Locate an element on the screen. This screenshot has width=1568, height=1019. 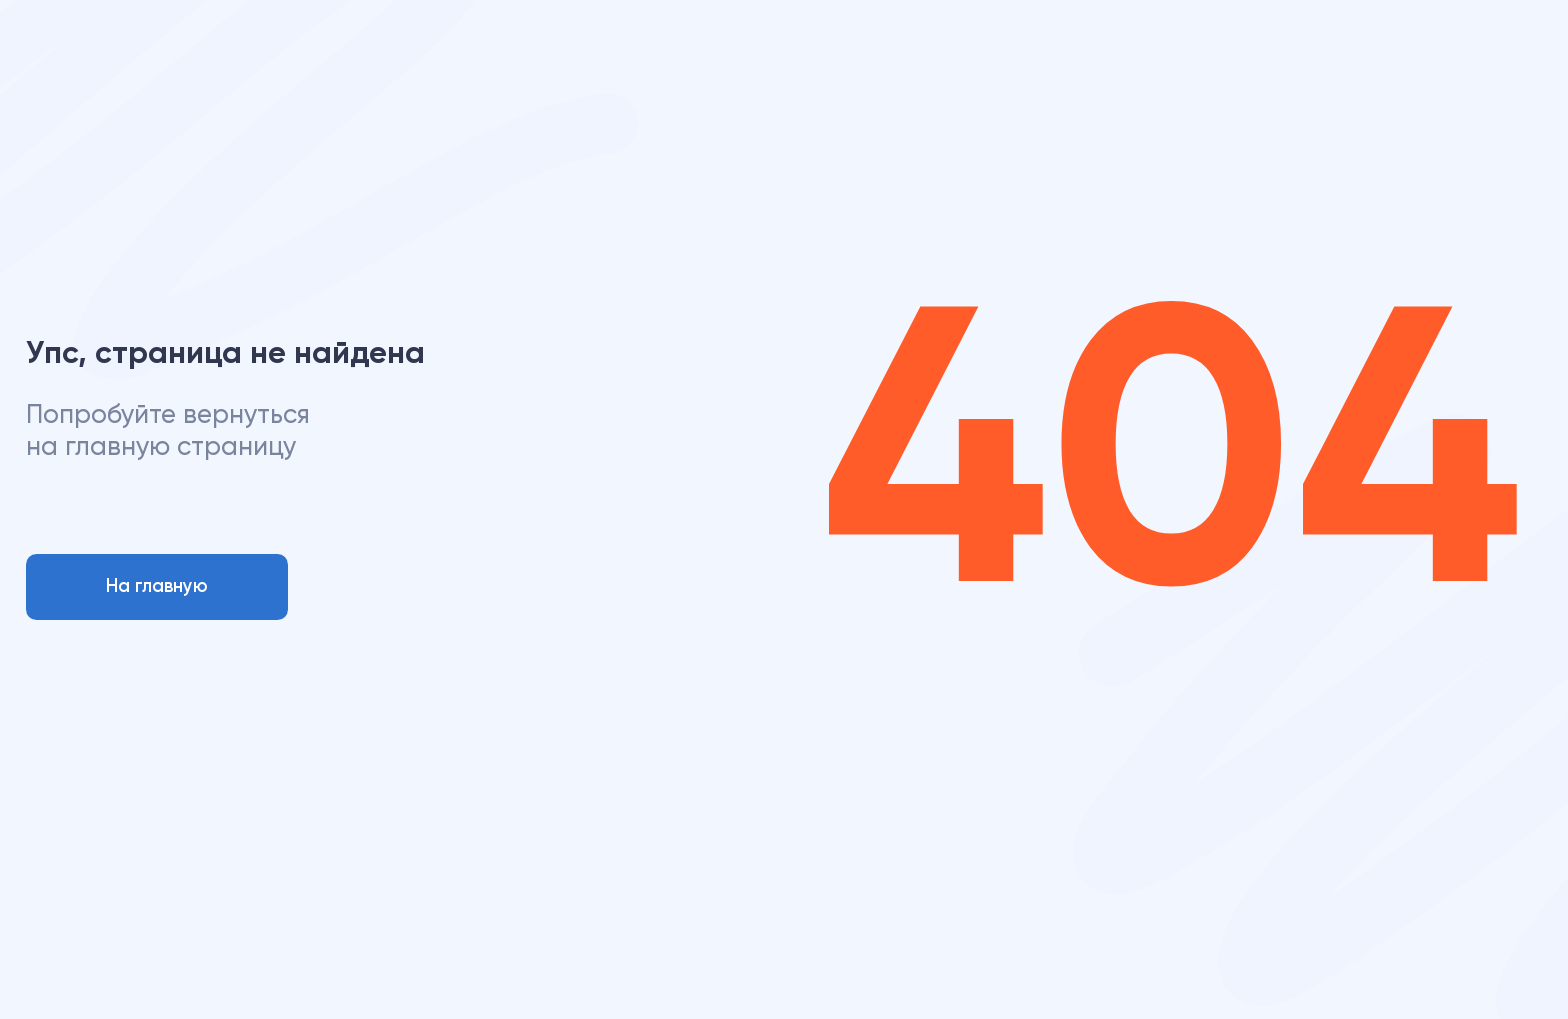
На главную is located at coordinates (157, 587).